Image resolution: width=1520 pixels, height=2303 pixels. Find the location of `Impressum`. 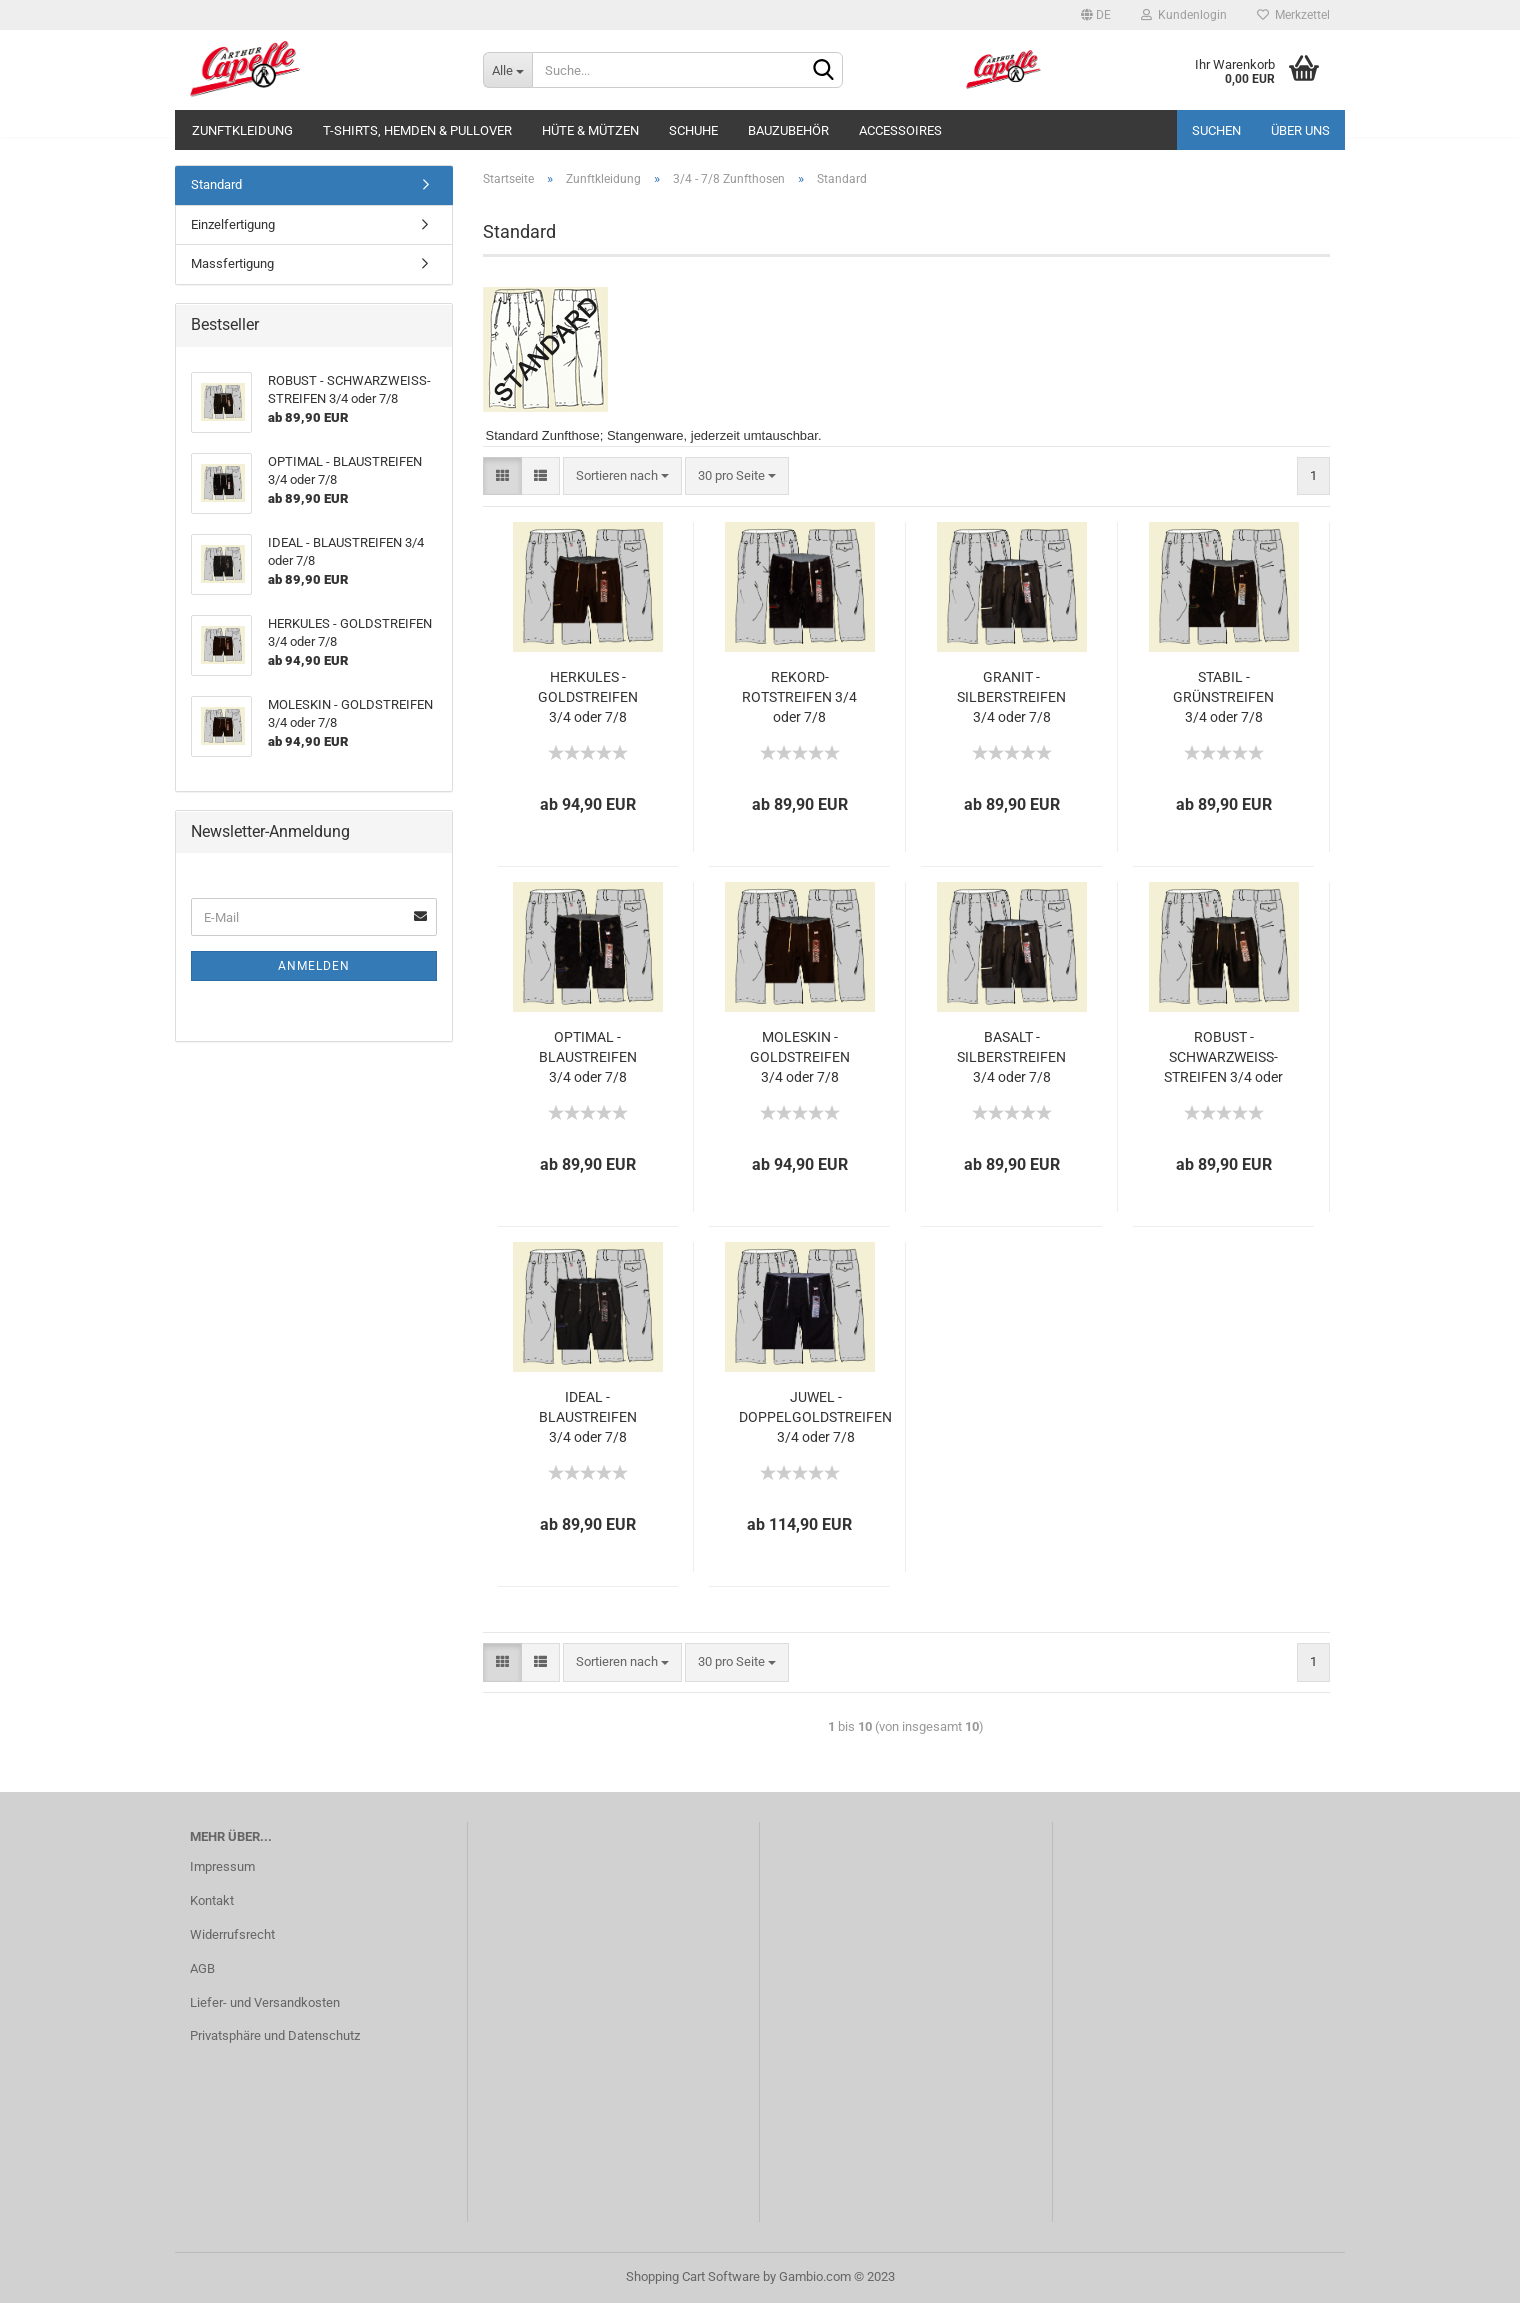

Impressum is located at coordinates (222, 1866).